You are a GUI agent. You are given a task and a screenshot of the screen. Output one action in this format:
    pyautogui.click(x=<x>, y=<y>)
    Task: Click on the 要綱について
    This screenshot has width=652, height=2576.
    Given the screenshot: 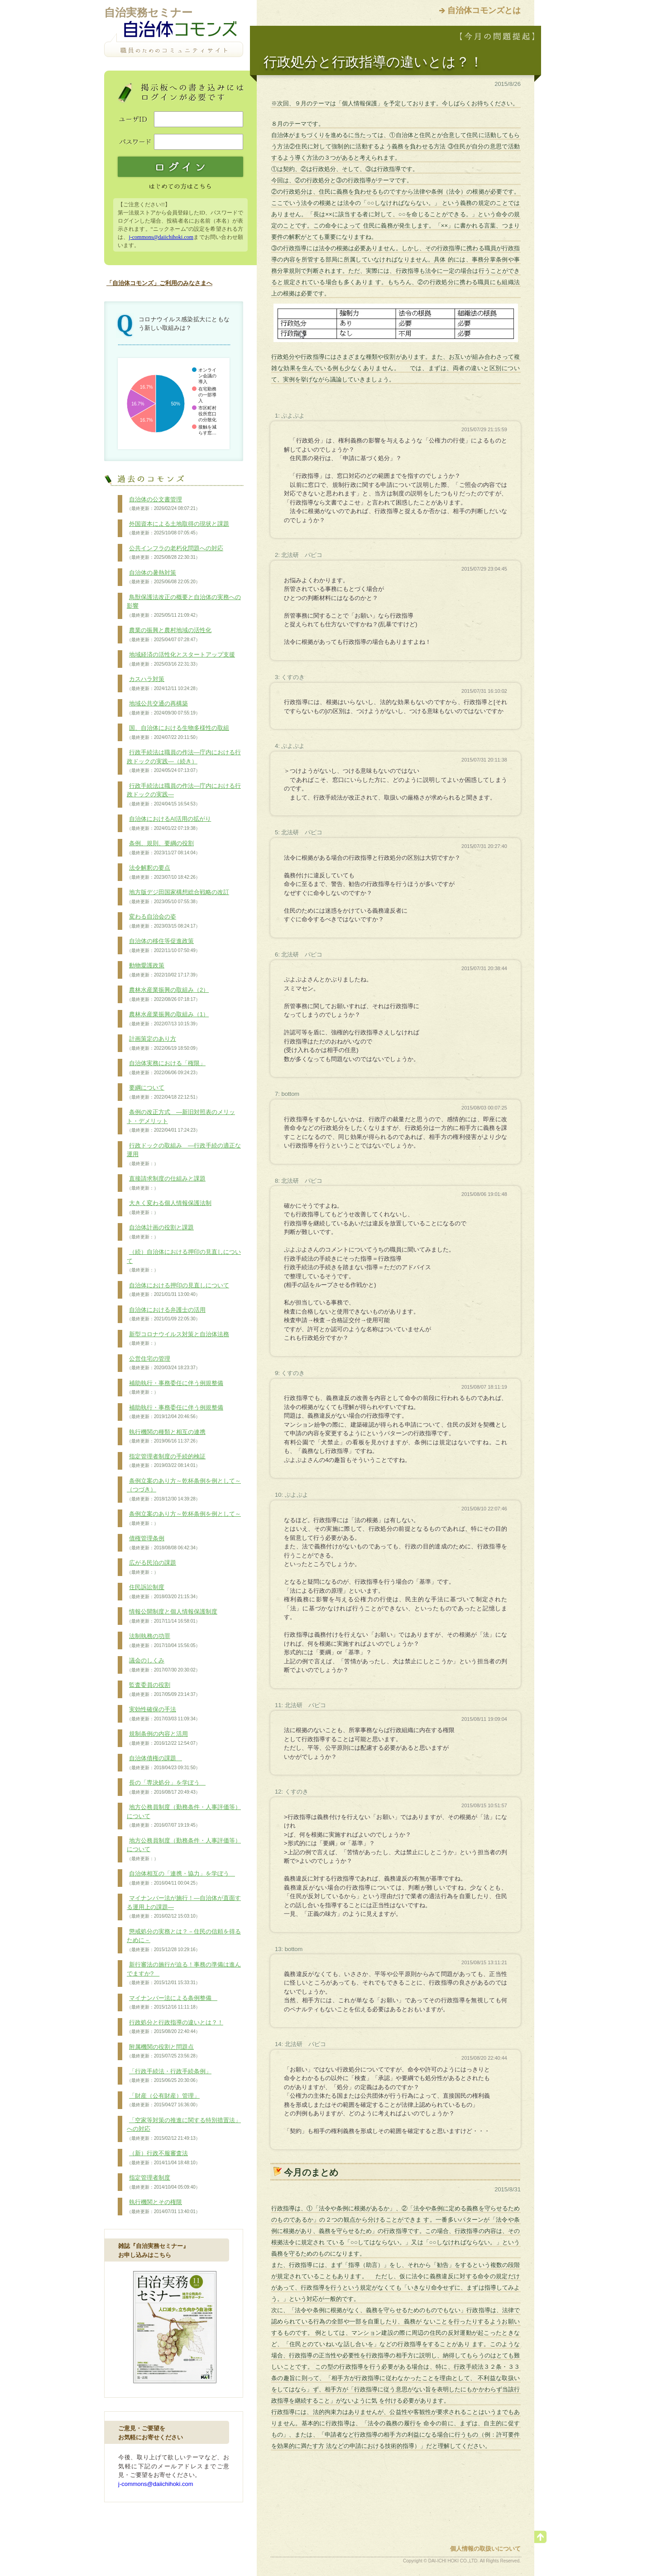 What is the action you would take?
    pyautogui.click(x=163, y=1092)
    